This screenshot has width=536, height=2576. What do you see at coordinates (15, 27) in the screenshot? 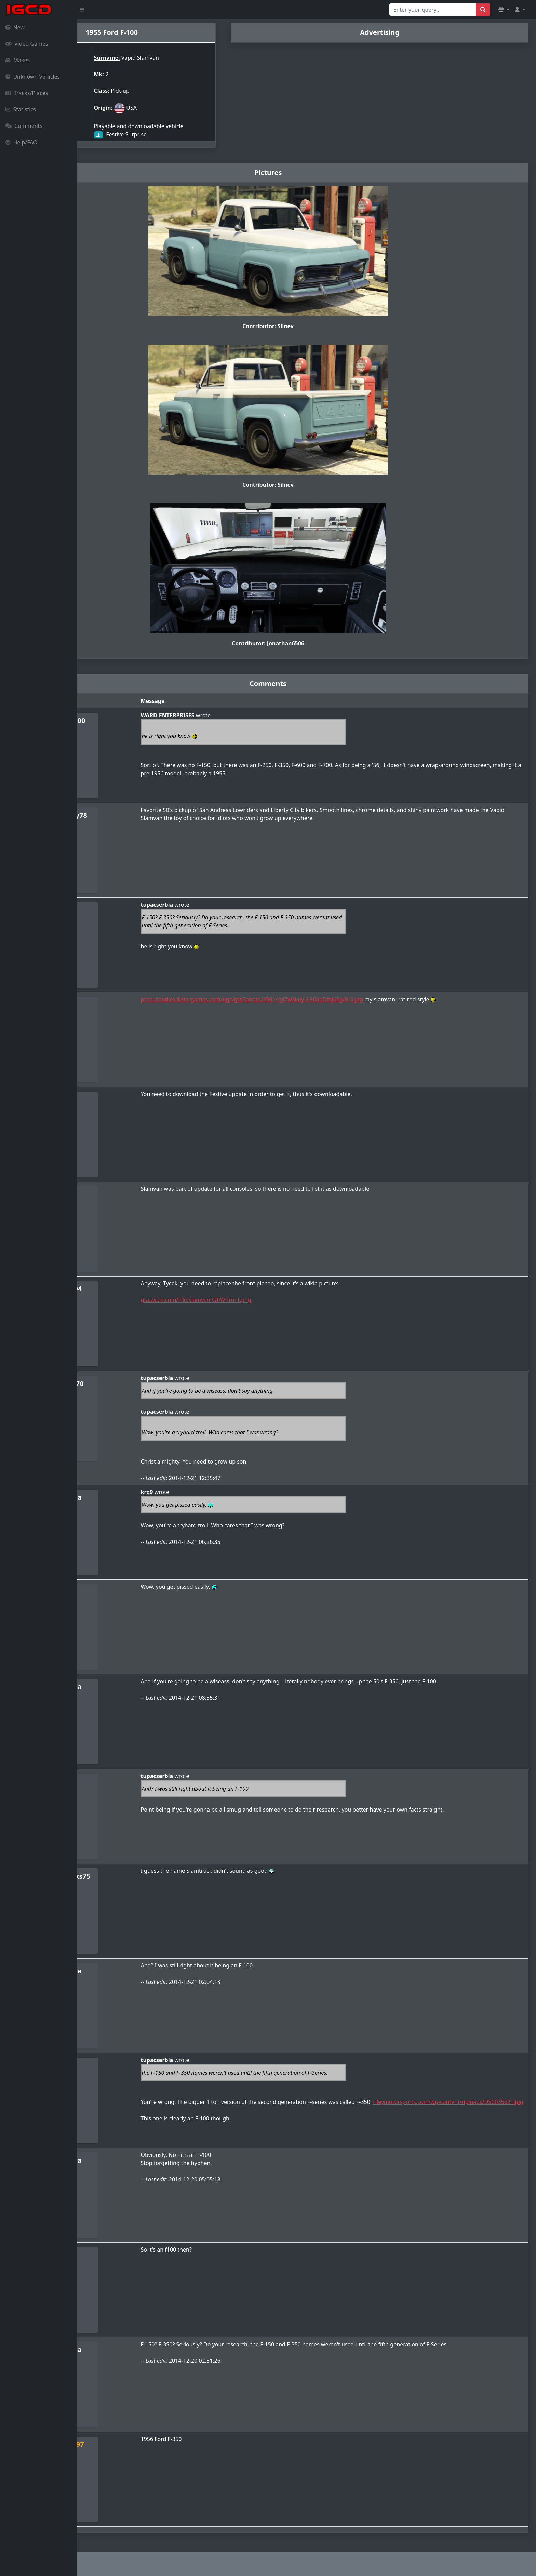
I see `New` at bounding box center [15, 27].